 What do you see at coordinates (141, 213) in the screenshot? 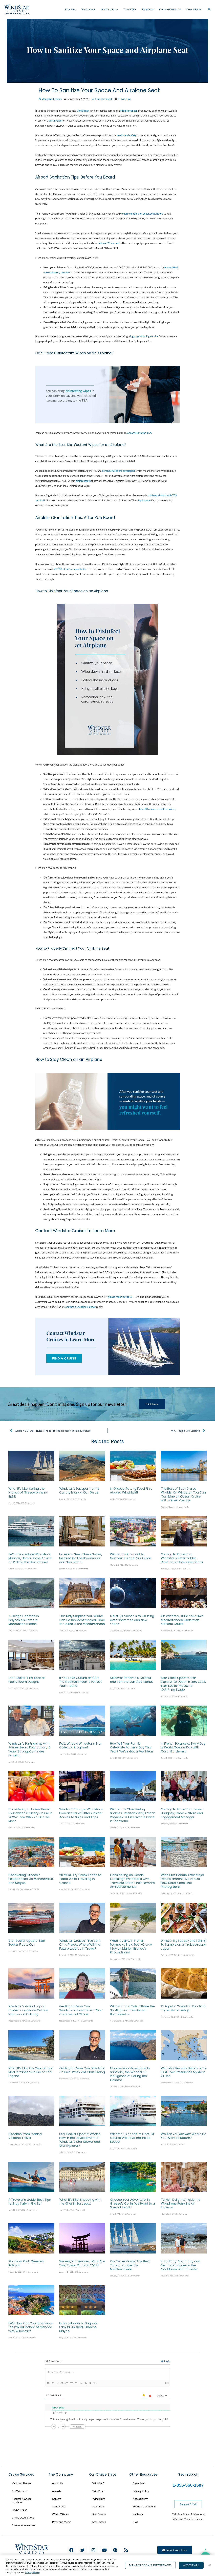
I see `visual reminders on checkpoint floors` at bounding box center [141, 213].